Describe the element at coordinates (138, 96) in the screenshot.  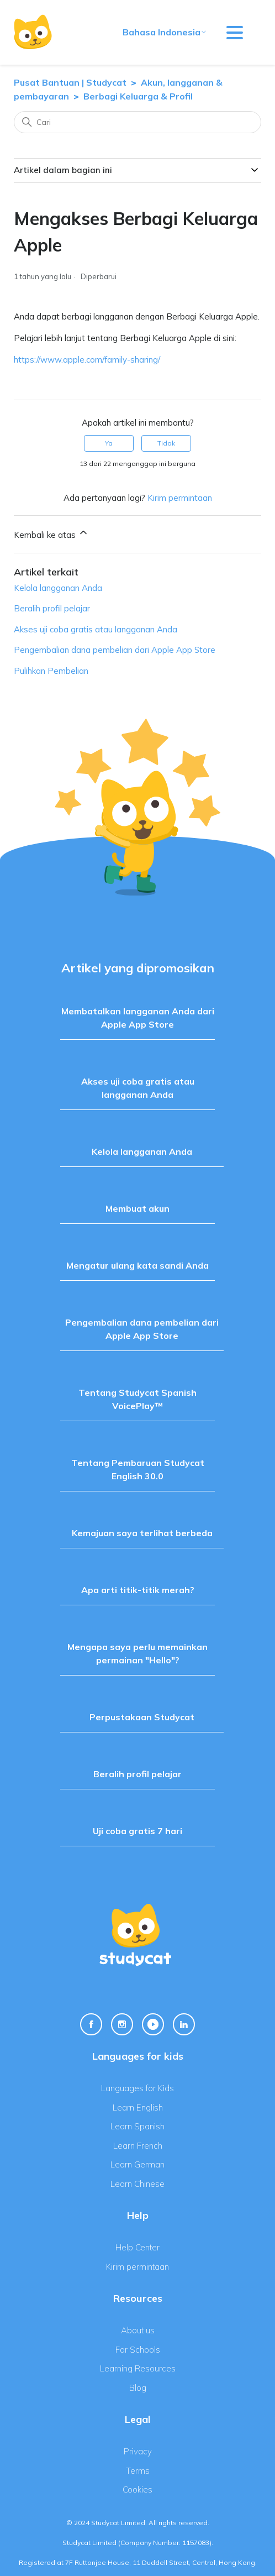
I see `Berbagi Keluarga & Profil` at that location.